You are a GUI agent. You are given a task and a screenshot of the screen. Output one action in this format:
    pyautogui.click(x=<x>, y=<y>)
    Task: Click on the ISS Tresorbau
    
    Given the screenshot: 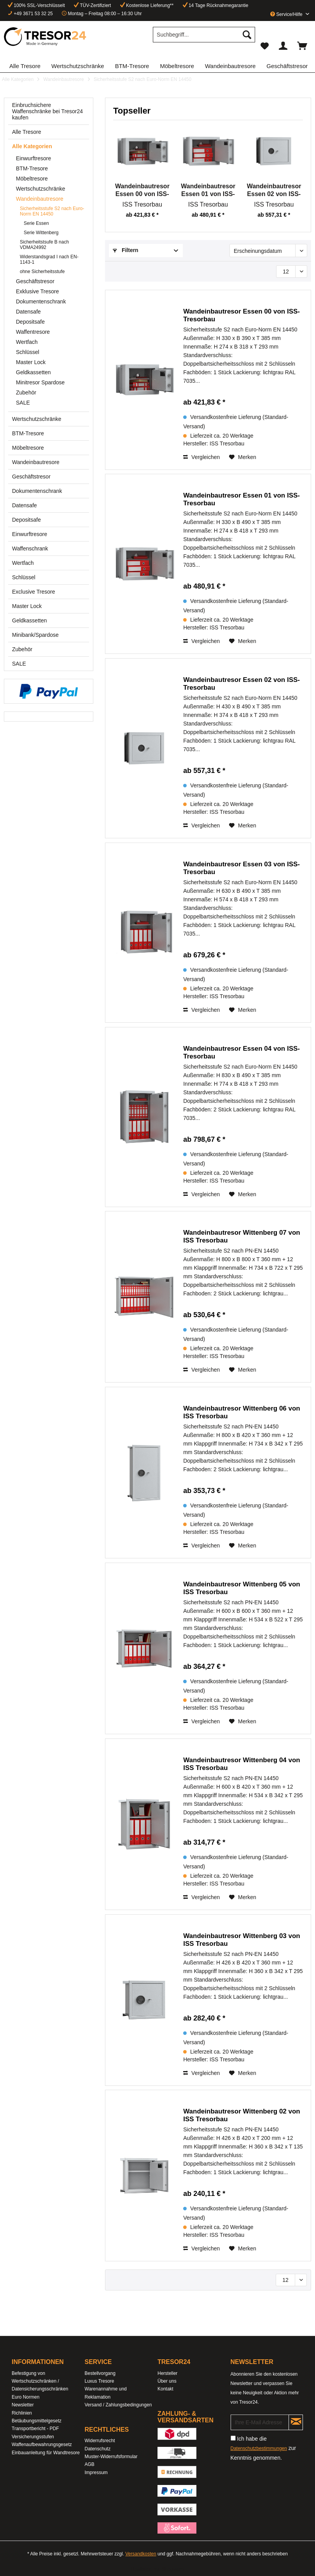 What is the action you would take?
    pyautogui.click(x=142, y=204)
    